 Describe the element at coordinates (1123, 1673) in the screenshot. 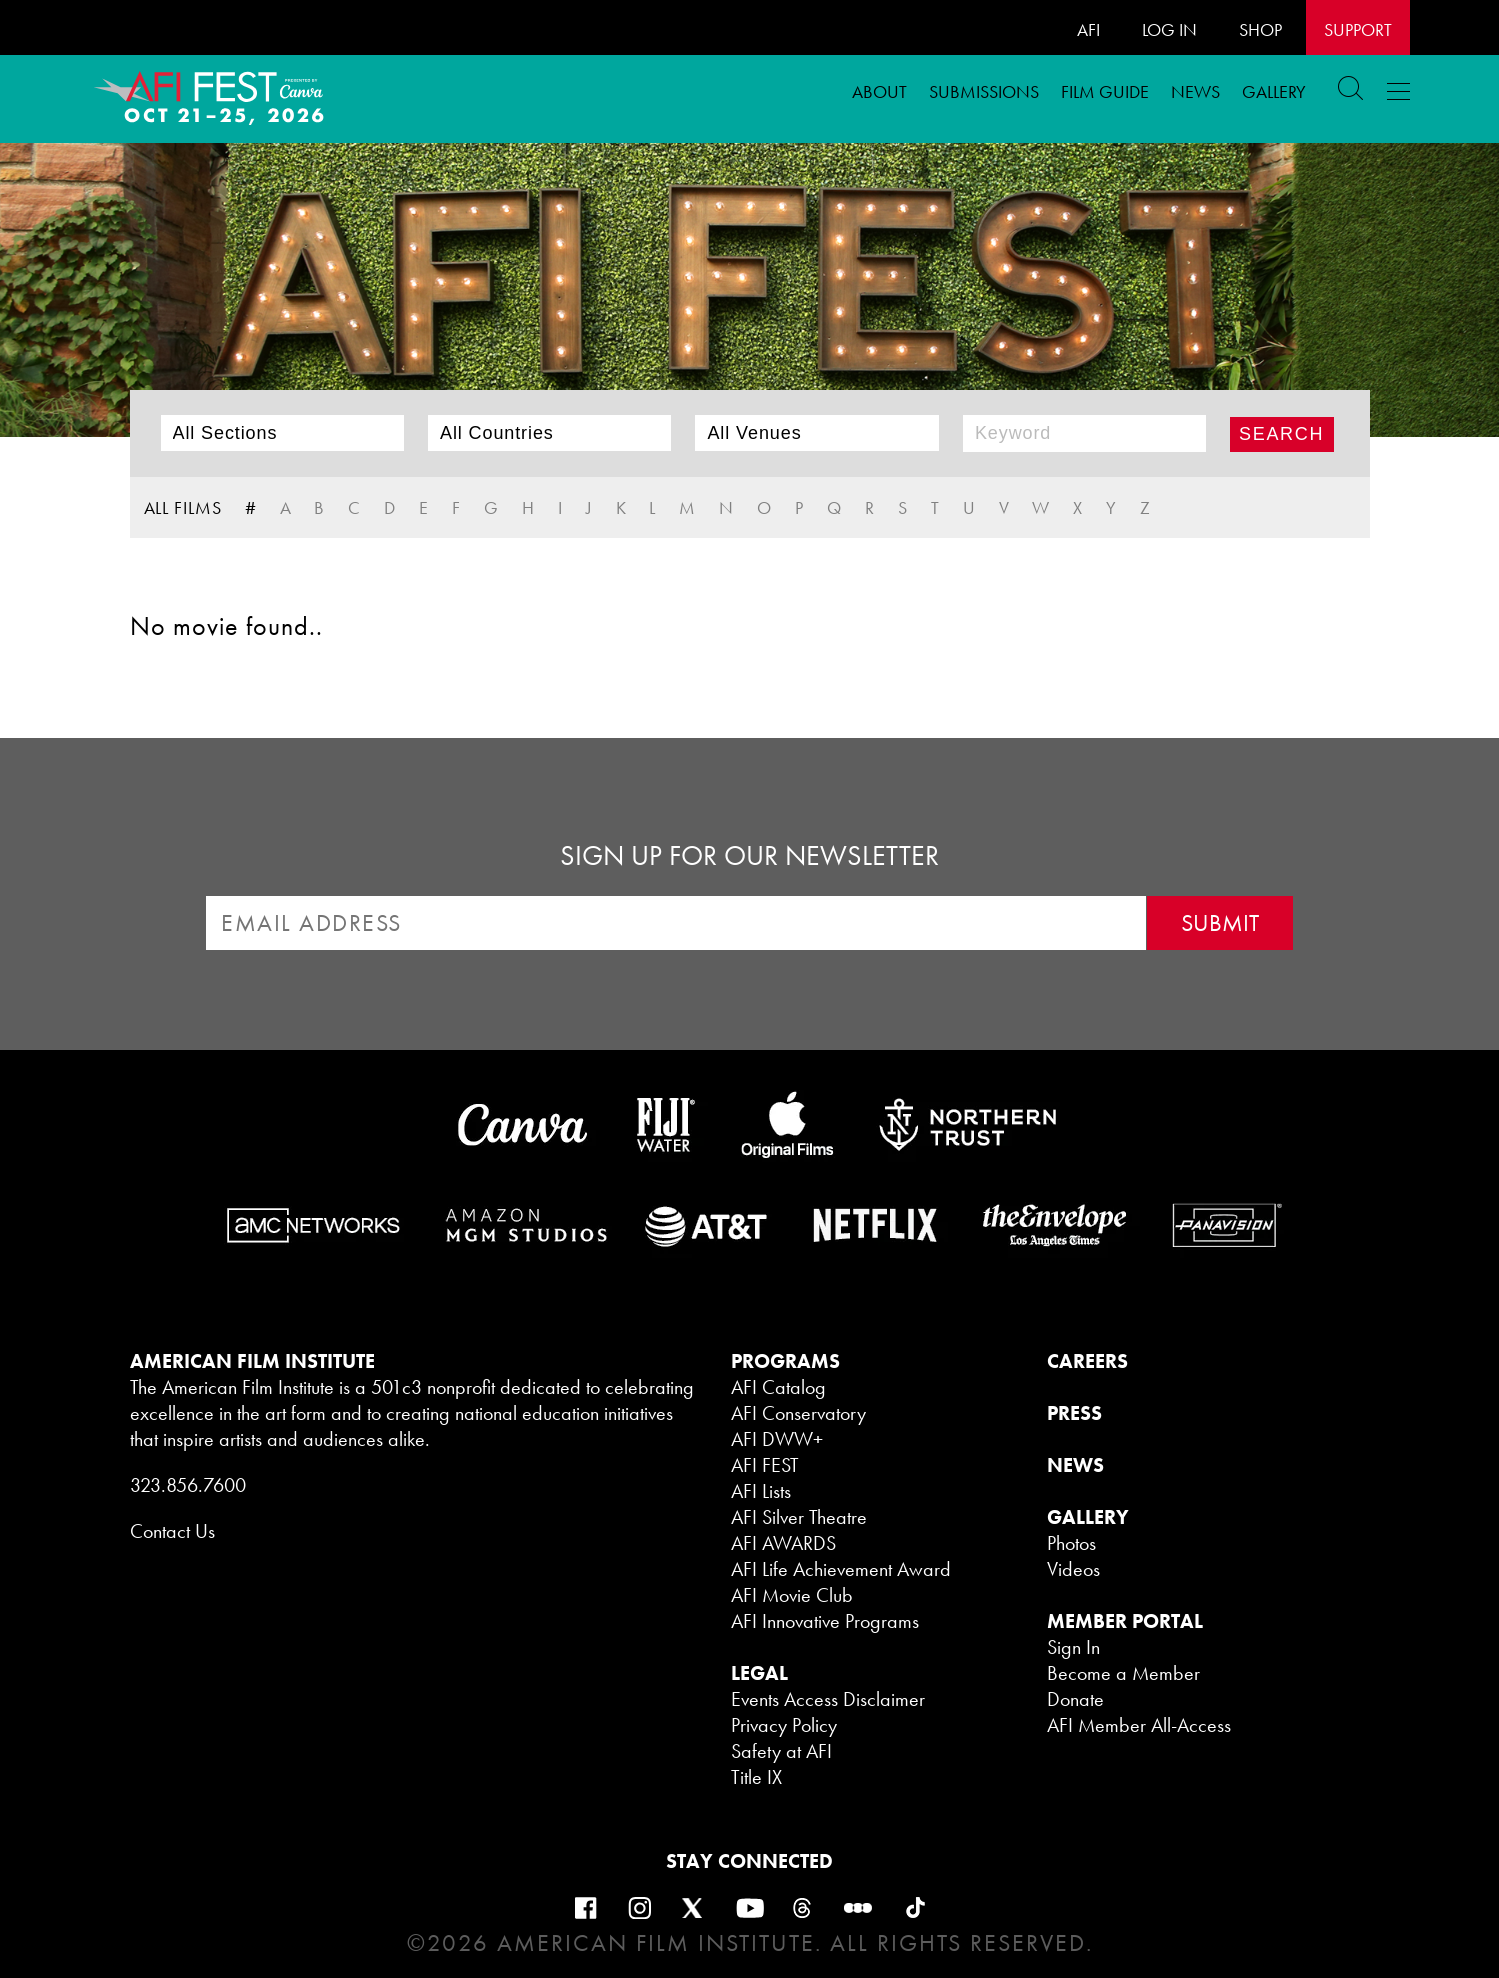

I see `Become a Member` at that location.